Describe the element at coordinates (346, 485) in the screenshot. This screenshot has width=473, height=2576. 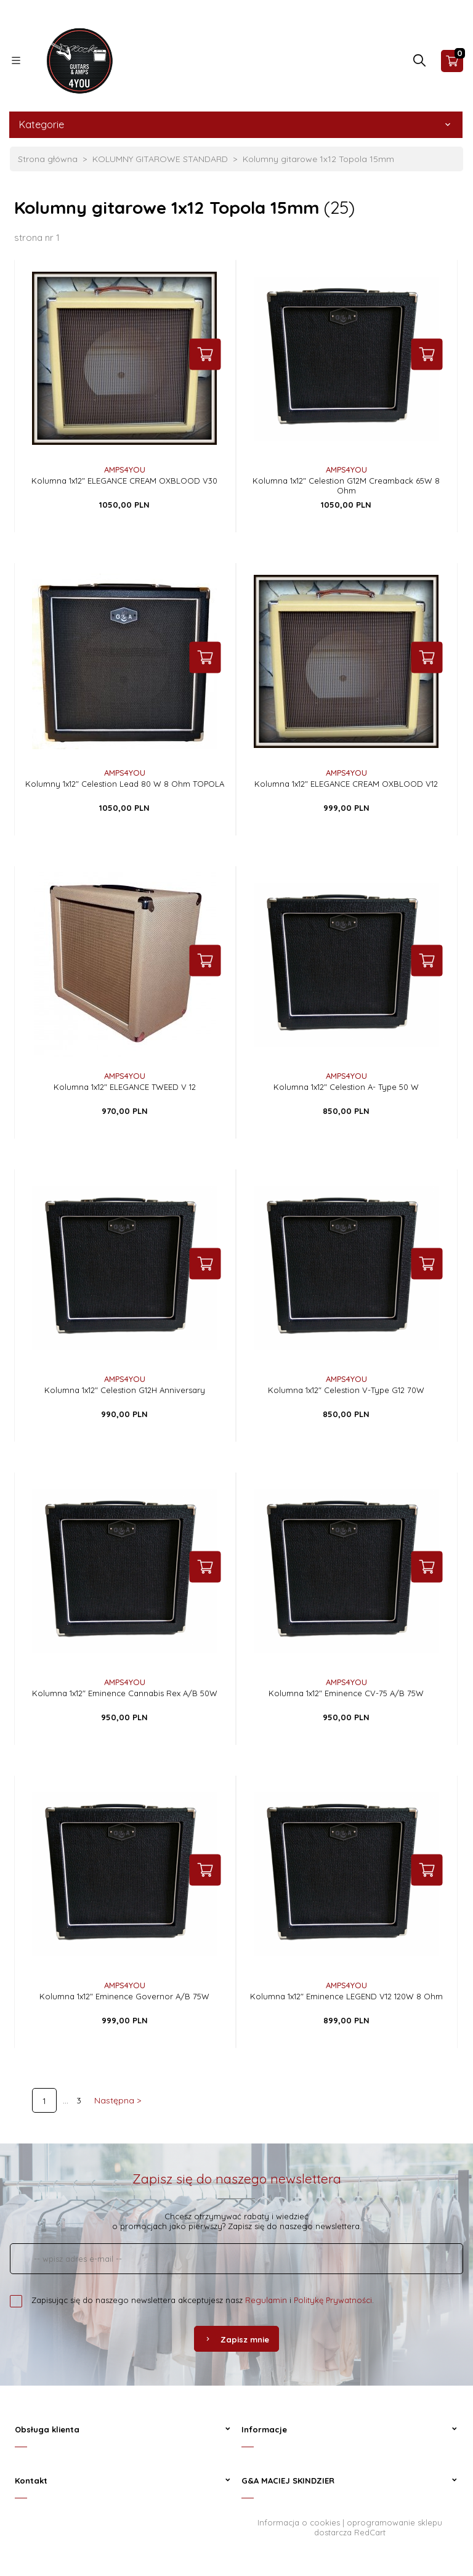
I see `Kolumna 1x12" Celestion G12M Creamback 65W 8 Ohm` at that location.